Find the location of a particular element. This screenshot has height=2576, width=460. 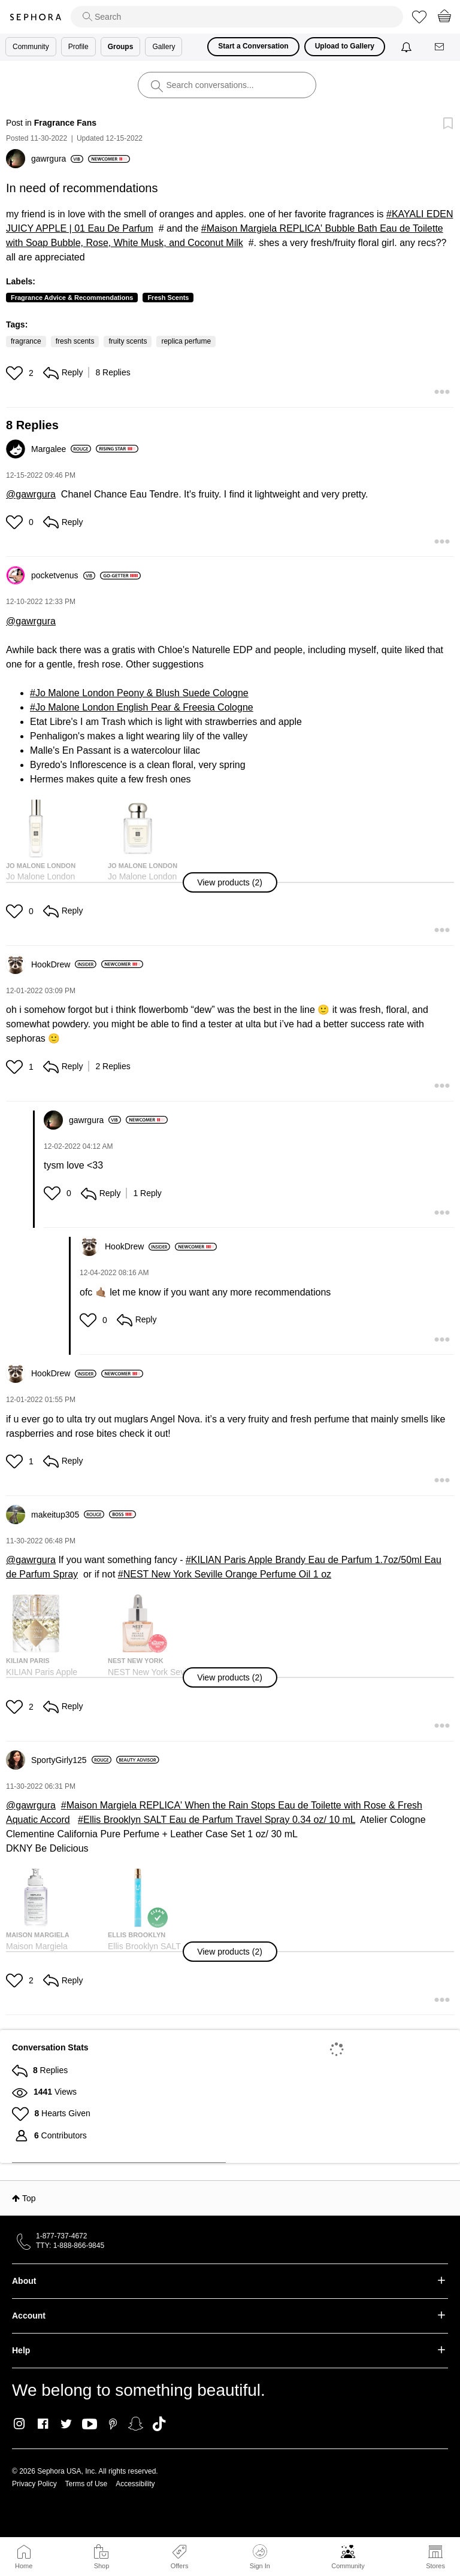

Privacy Policy is located at coordinates (34, 2484).